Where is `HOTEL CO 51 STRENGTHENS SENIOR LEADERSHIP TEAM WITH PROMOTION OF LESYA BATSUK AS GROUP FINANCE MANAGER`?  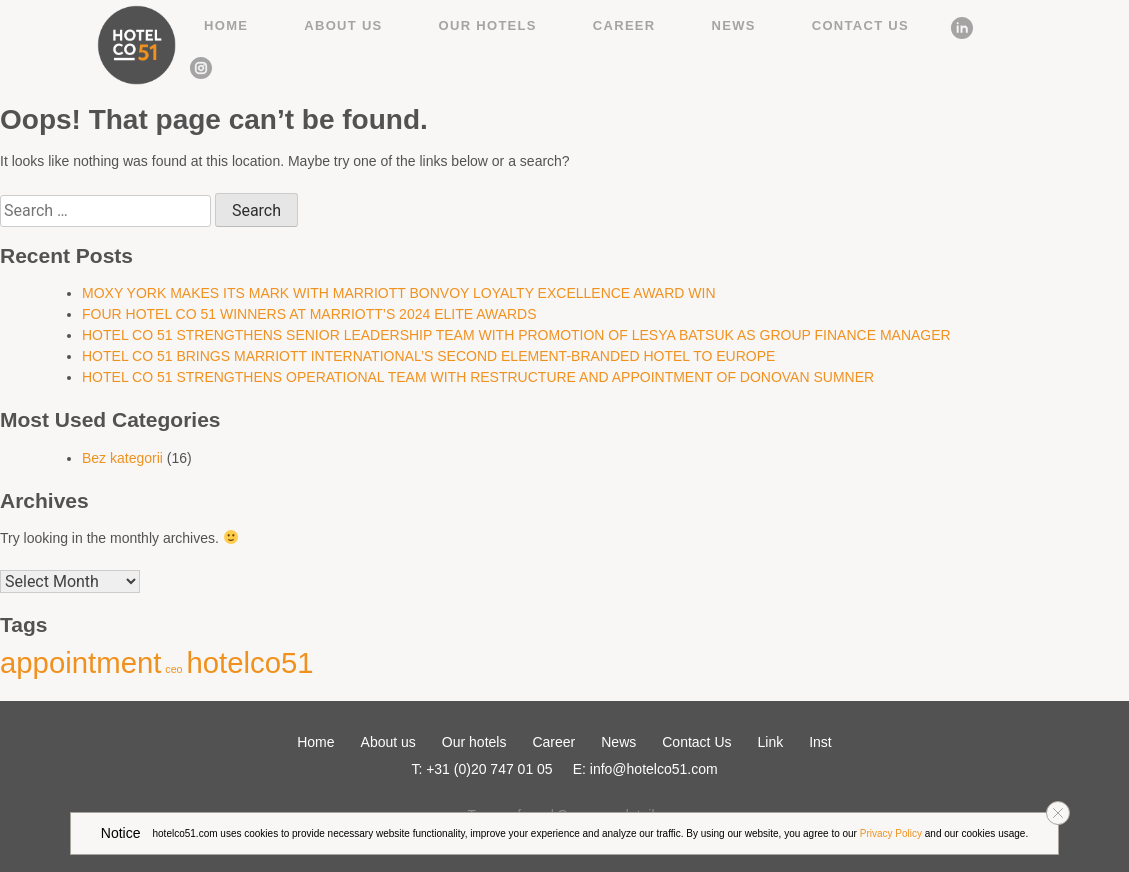 HOTEL CO 51 STRENGTHENS SENIOR LEADERSHIP TEAM WITH PROMOTION OF LESYA BATSUK AS GROUP FINANCE MANAGER is located at coordinates (516, 335).